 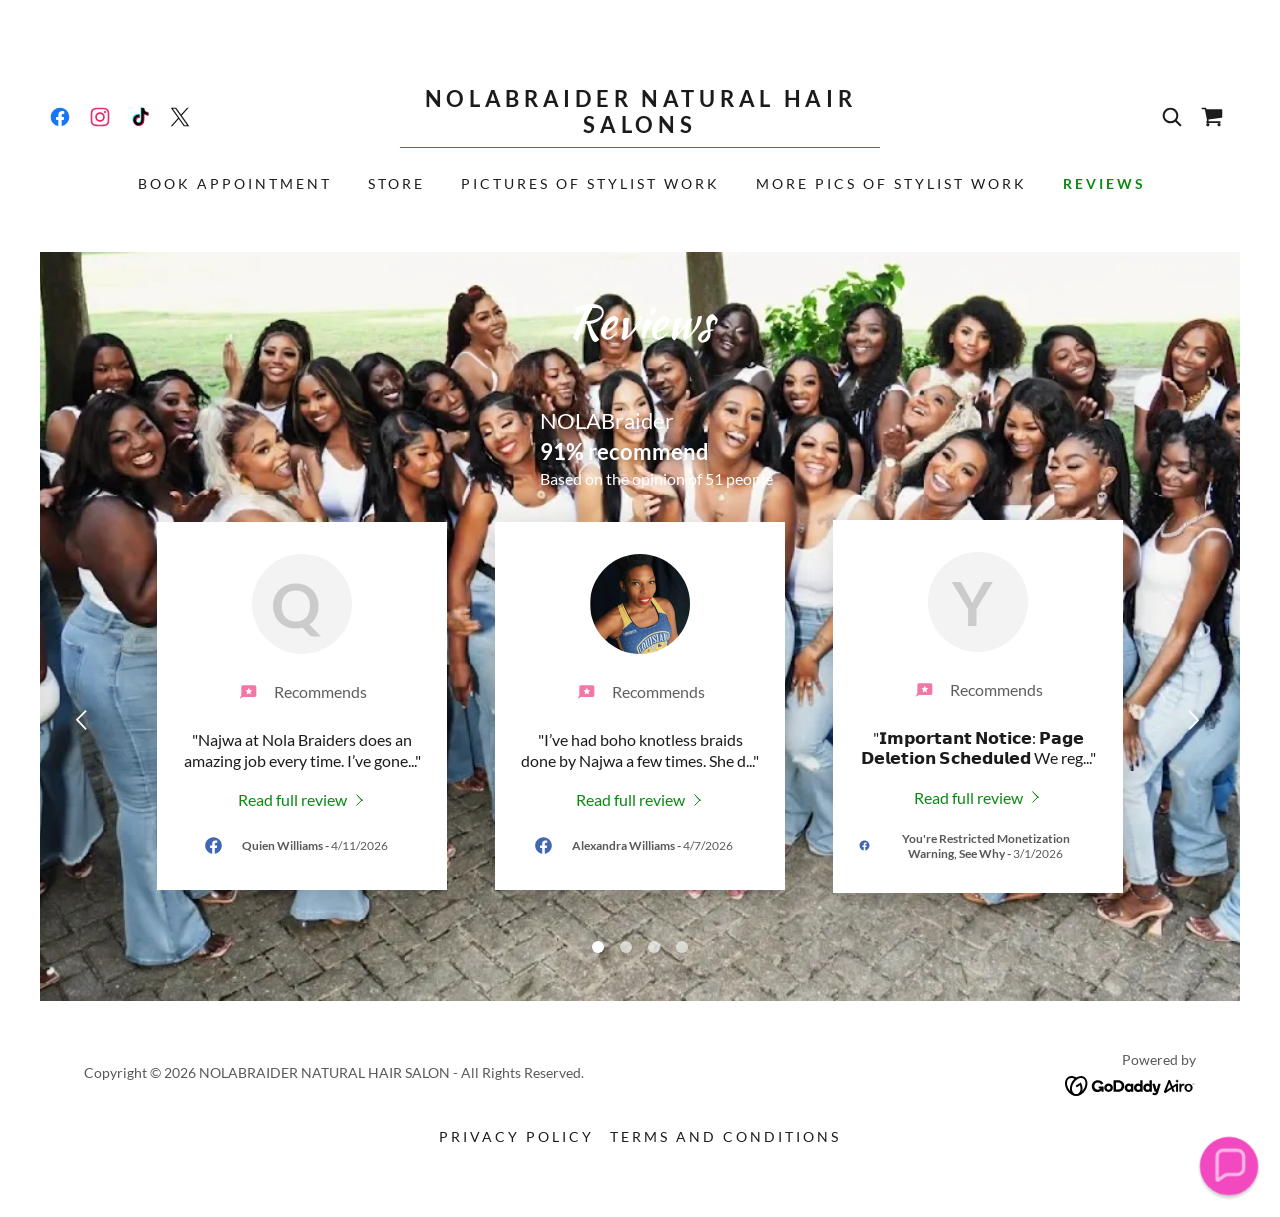 What do you see at coordinates (1228, 1165) in the screenshot?
I see `[button]` at bounding box center [1228, 1165].